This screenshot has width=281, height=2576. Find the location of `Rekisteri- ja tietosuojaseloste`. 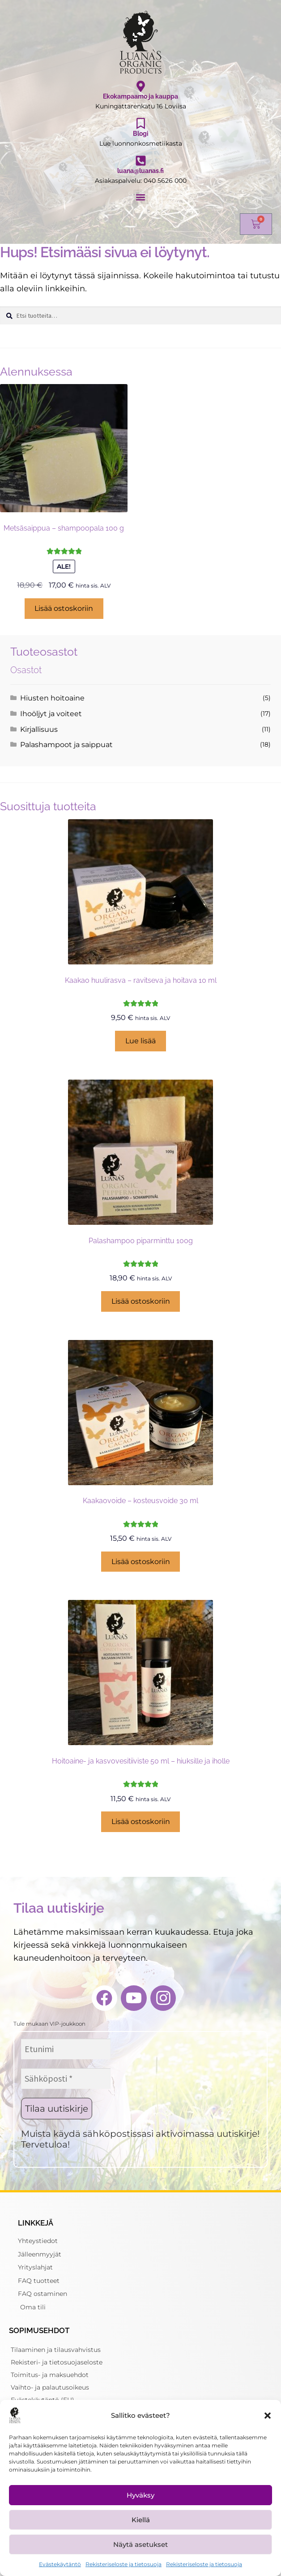

Rekisteri- ja tietosuojaseloste is located at coordinates (56, 2362).